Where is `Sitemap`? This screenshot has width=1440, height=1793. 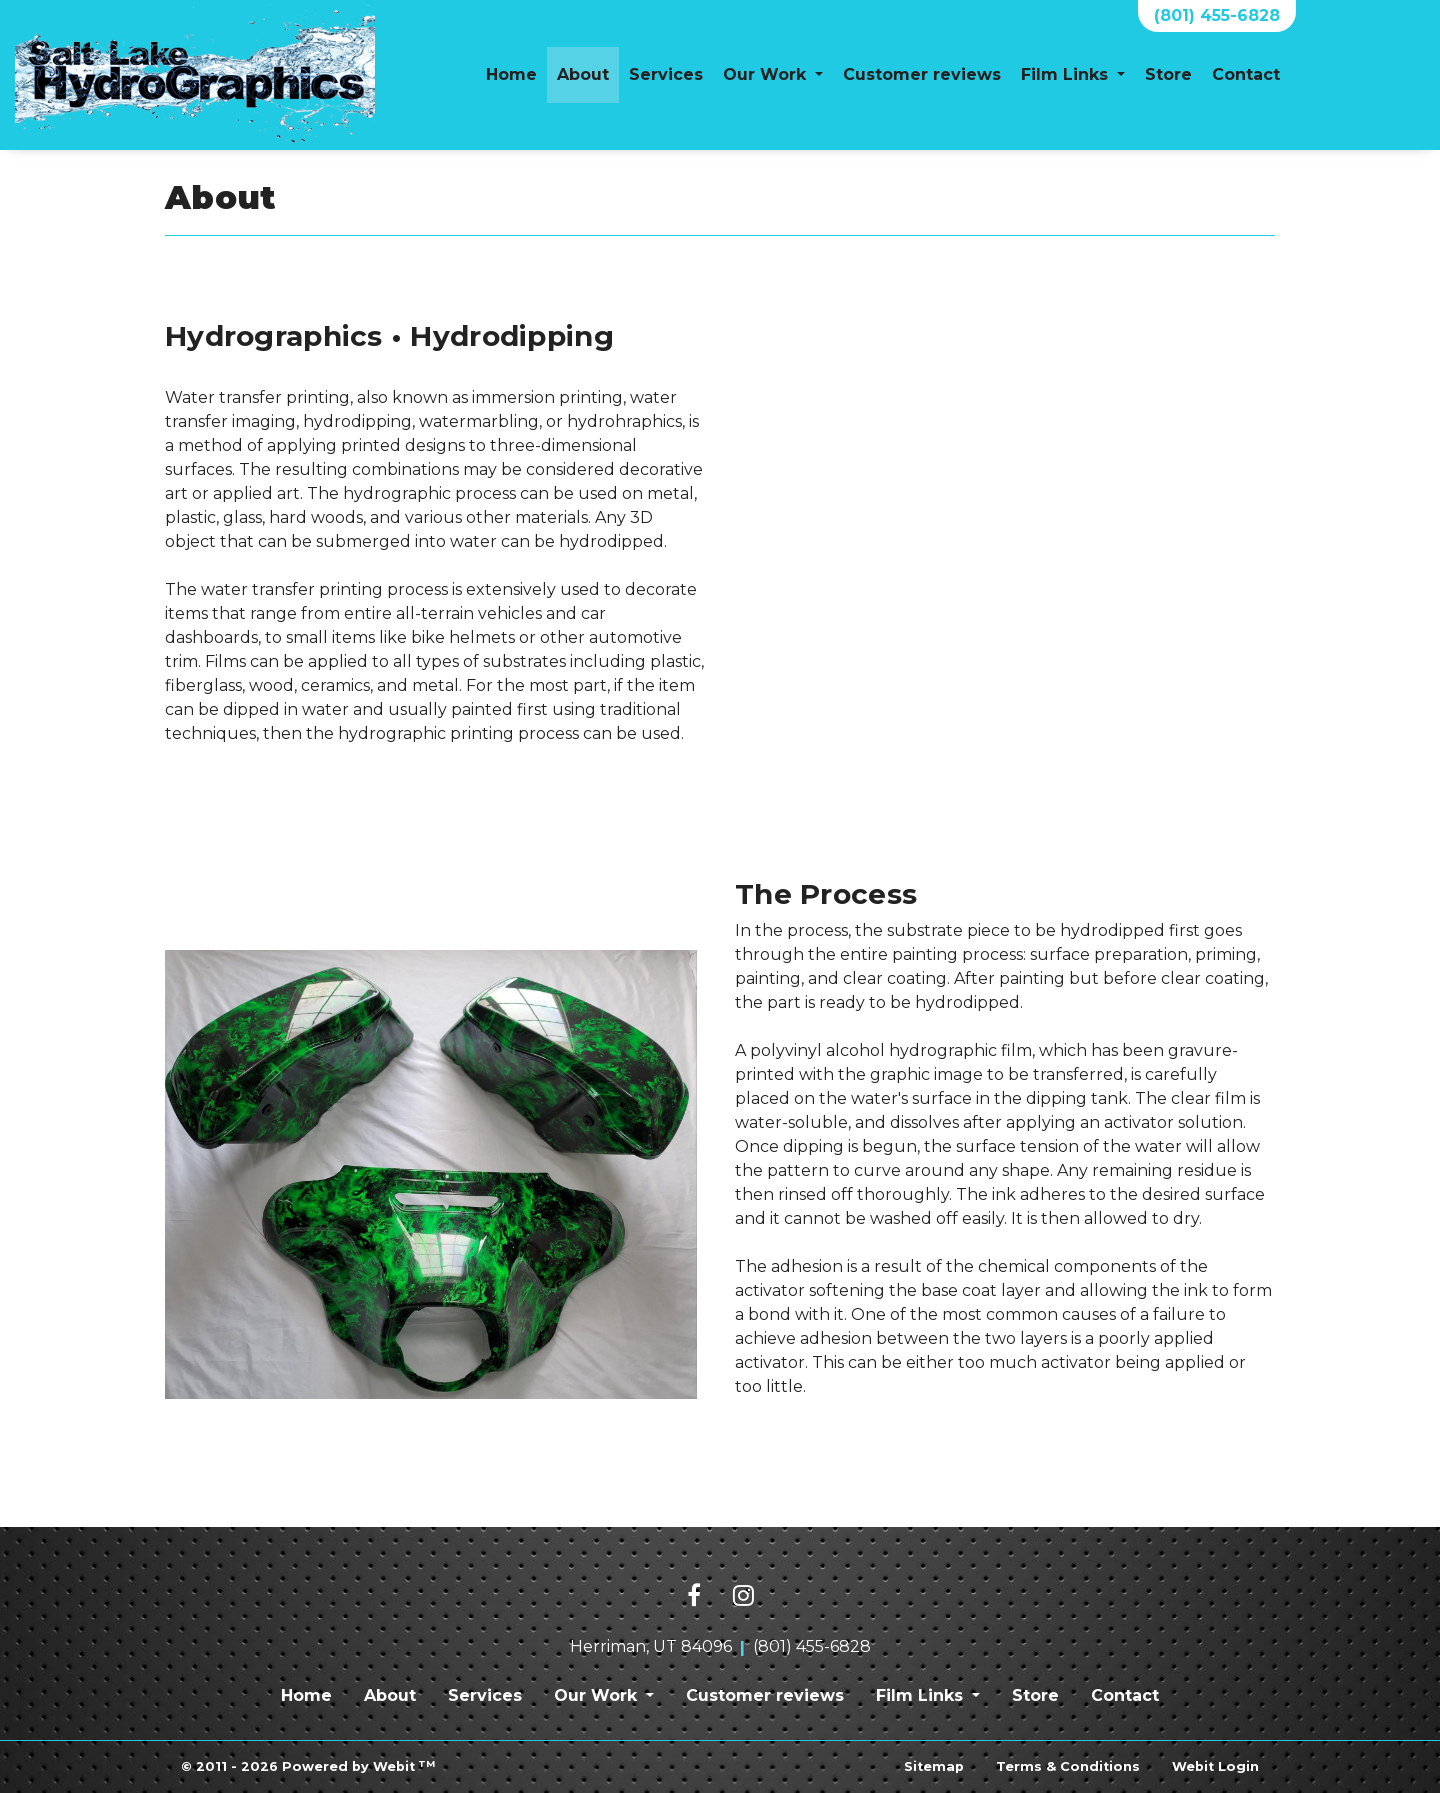 Sitemap is located at coordinates (934, 1766).